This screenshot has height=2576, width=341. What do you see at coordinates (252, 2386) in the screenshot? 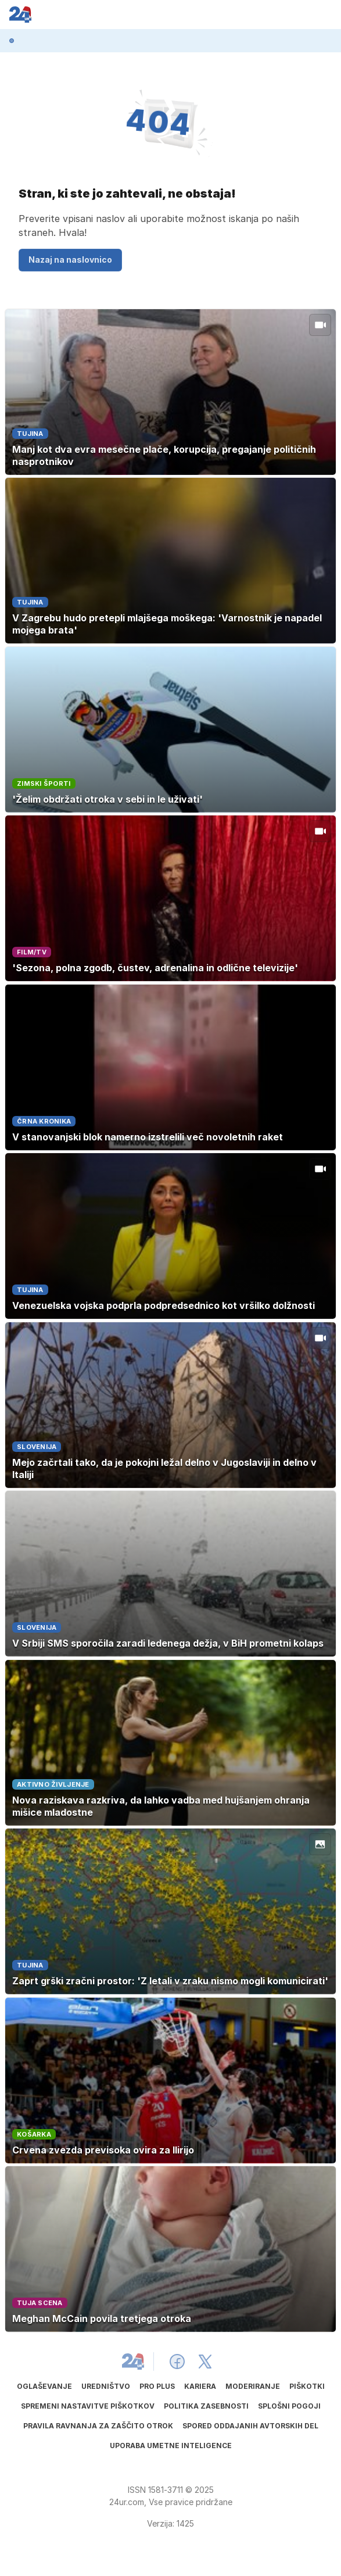
I see `Moderiranje` at bounding box center [252, 2386].